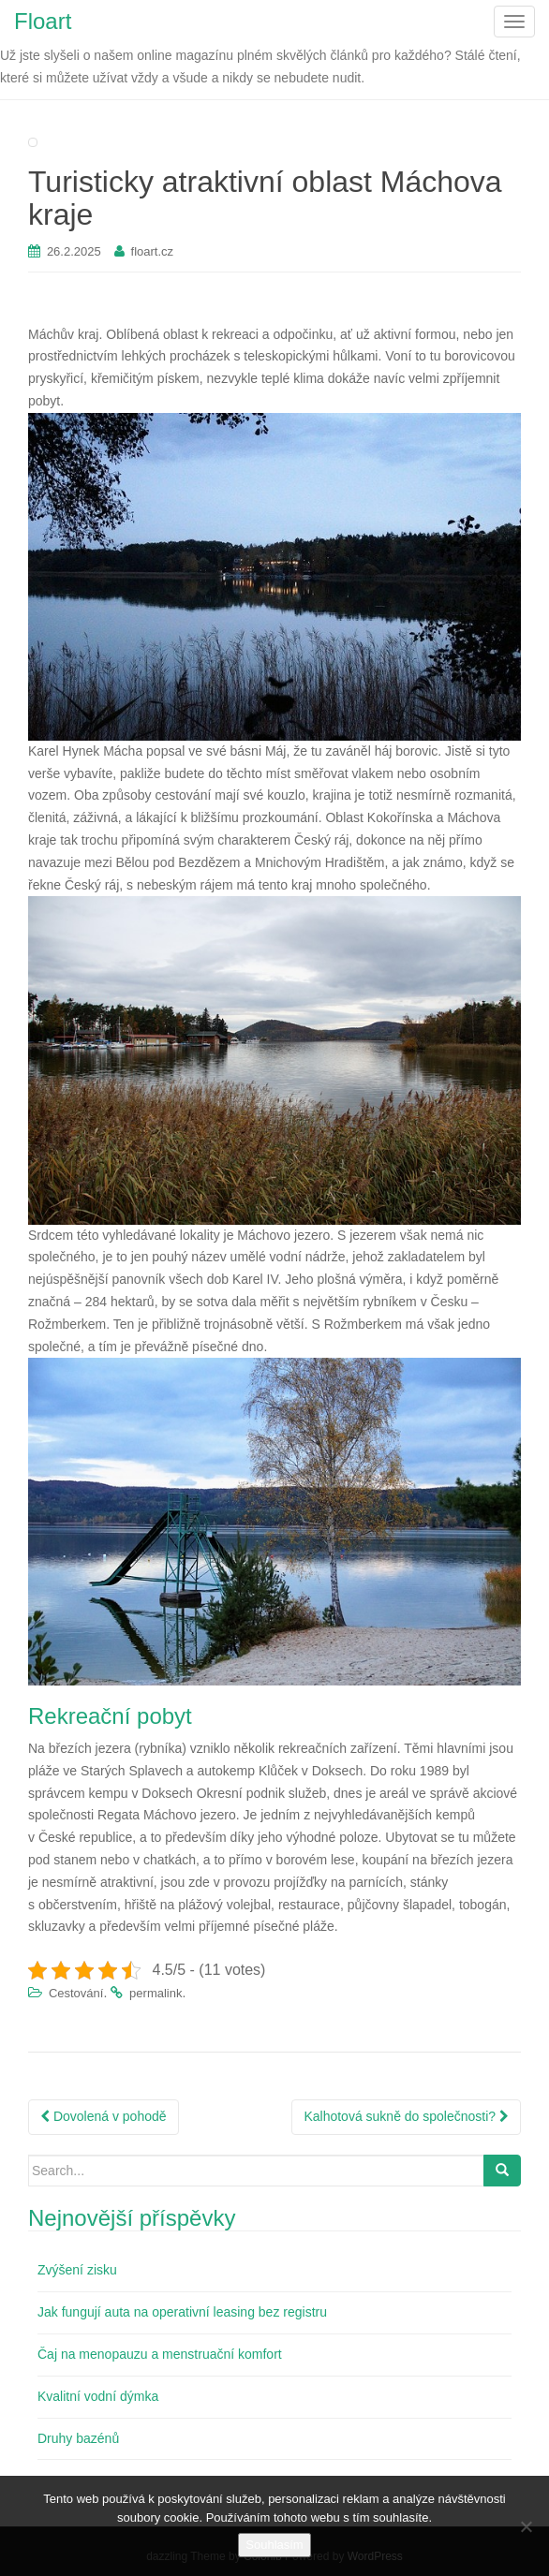 This screenshot has height=2576, width=549. What do you see at coordinates (76, 1993) in the screenshot?
I see `Cestování` at bounding box center [76, 1993].